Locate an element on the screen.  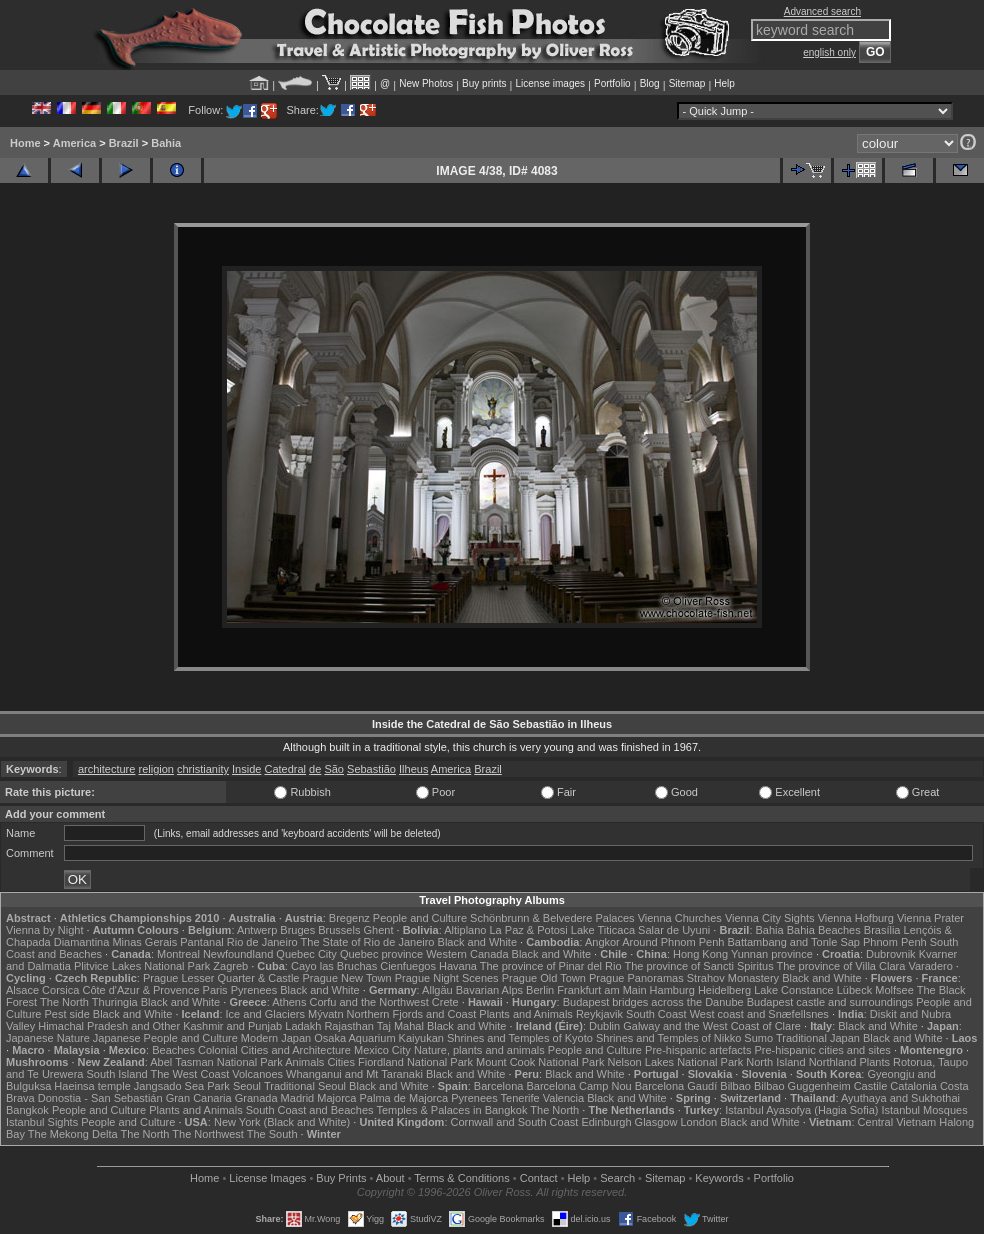
Vienna Hofburg is located at coordinates (856, 918).